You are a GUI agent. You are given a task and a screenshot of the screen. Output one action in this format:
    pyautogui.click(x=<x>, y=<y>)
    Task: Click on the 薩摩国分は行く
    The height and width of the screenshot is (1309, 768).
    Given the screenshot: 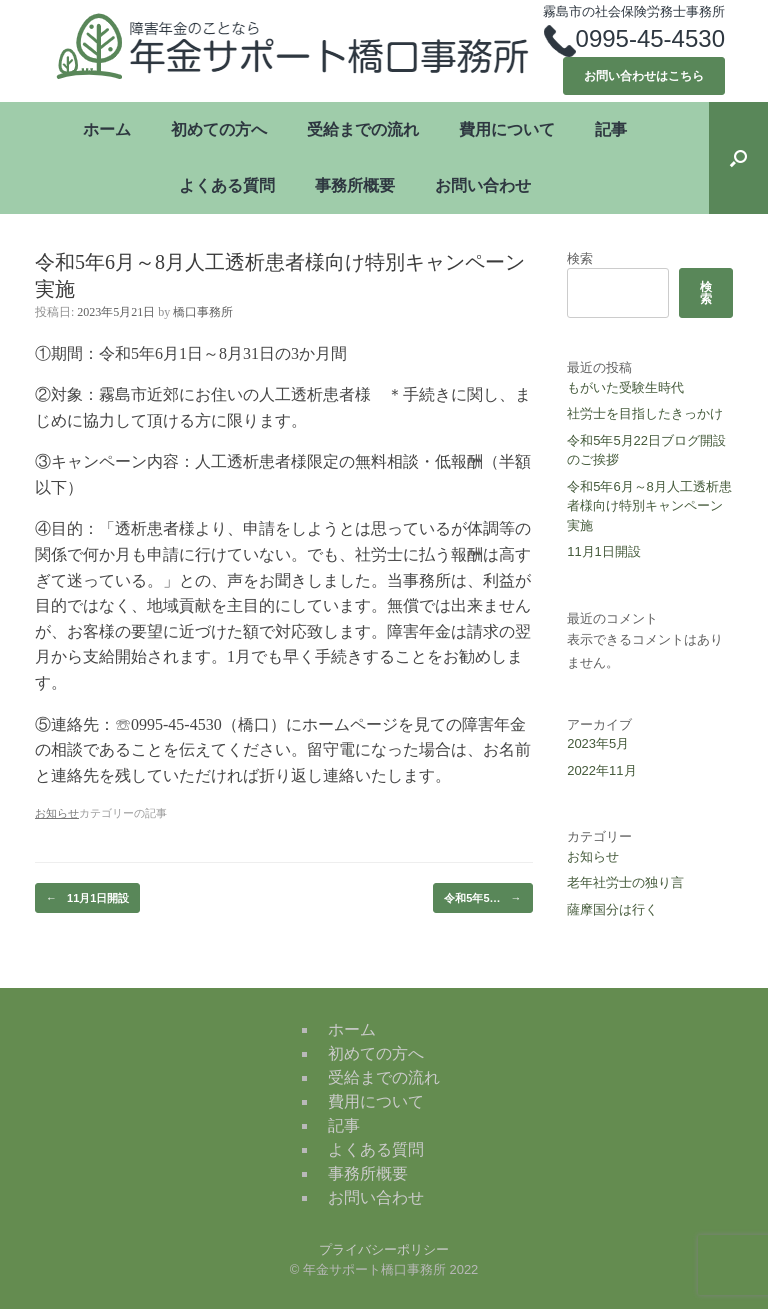 What is the action you would take?
    pyautogui.click(x=612, y=909)
    